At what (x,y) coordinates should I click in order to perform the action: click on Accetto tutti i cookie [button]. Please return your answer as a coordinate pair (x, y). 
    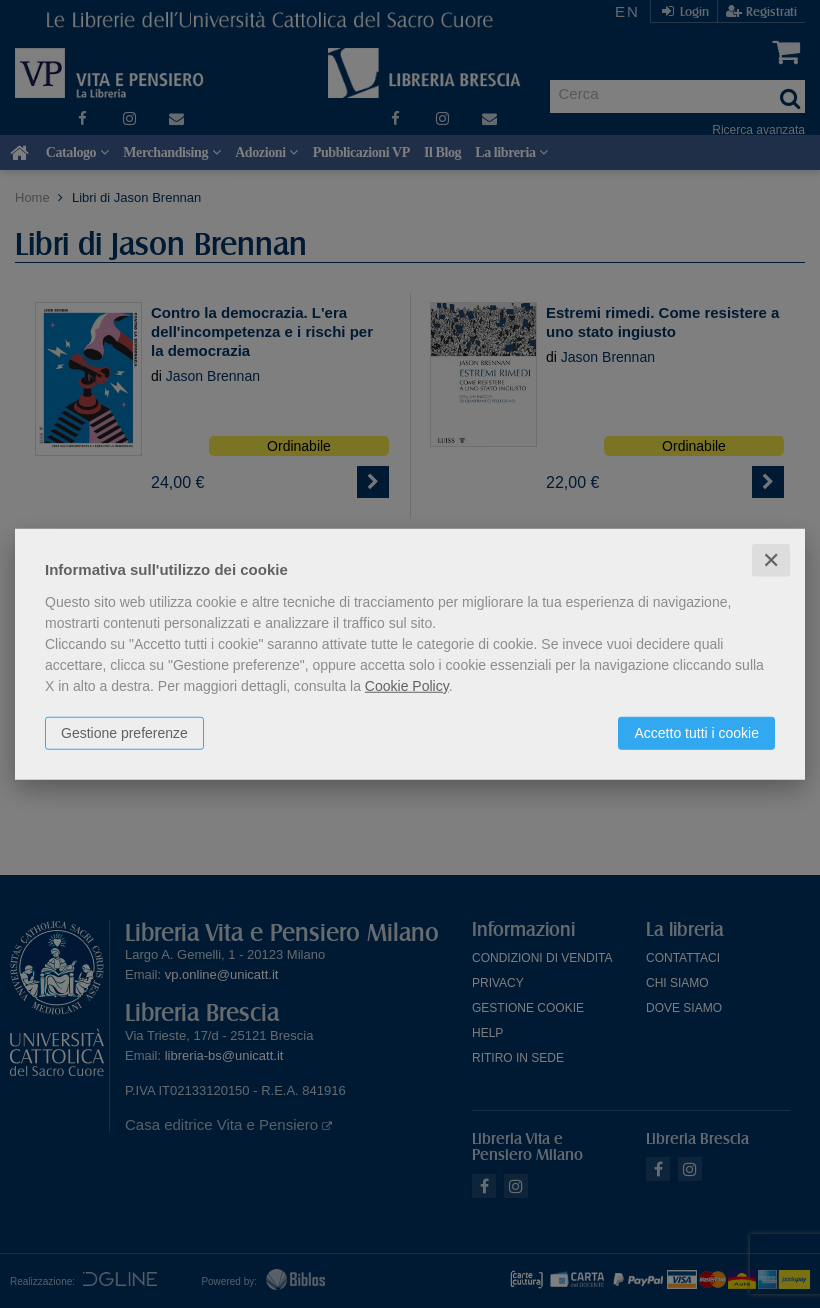
    Looking at the image, I should click on (696, 732).